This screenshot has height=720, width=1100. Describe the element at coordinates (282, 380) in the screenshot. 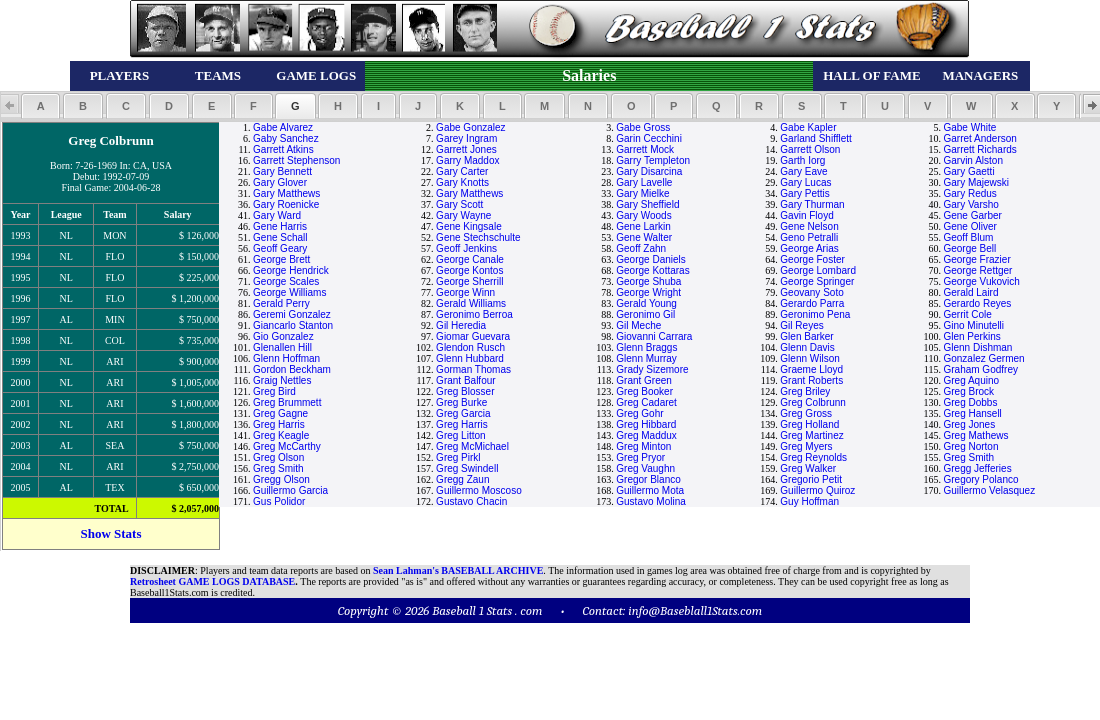

I see `Graig Nettles` at that location.